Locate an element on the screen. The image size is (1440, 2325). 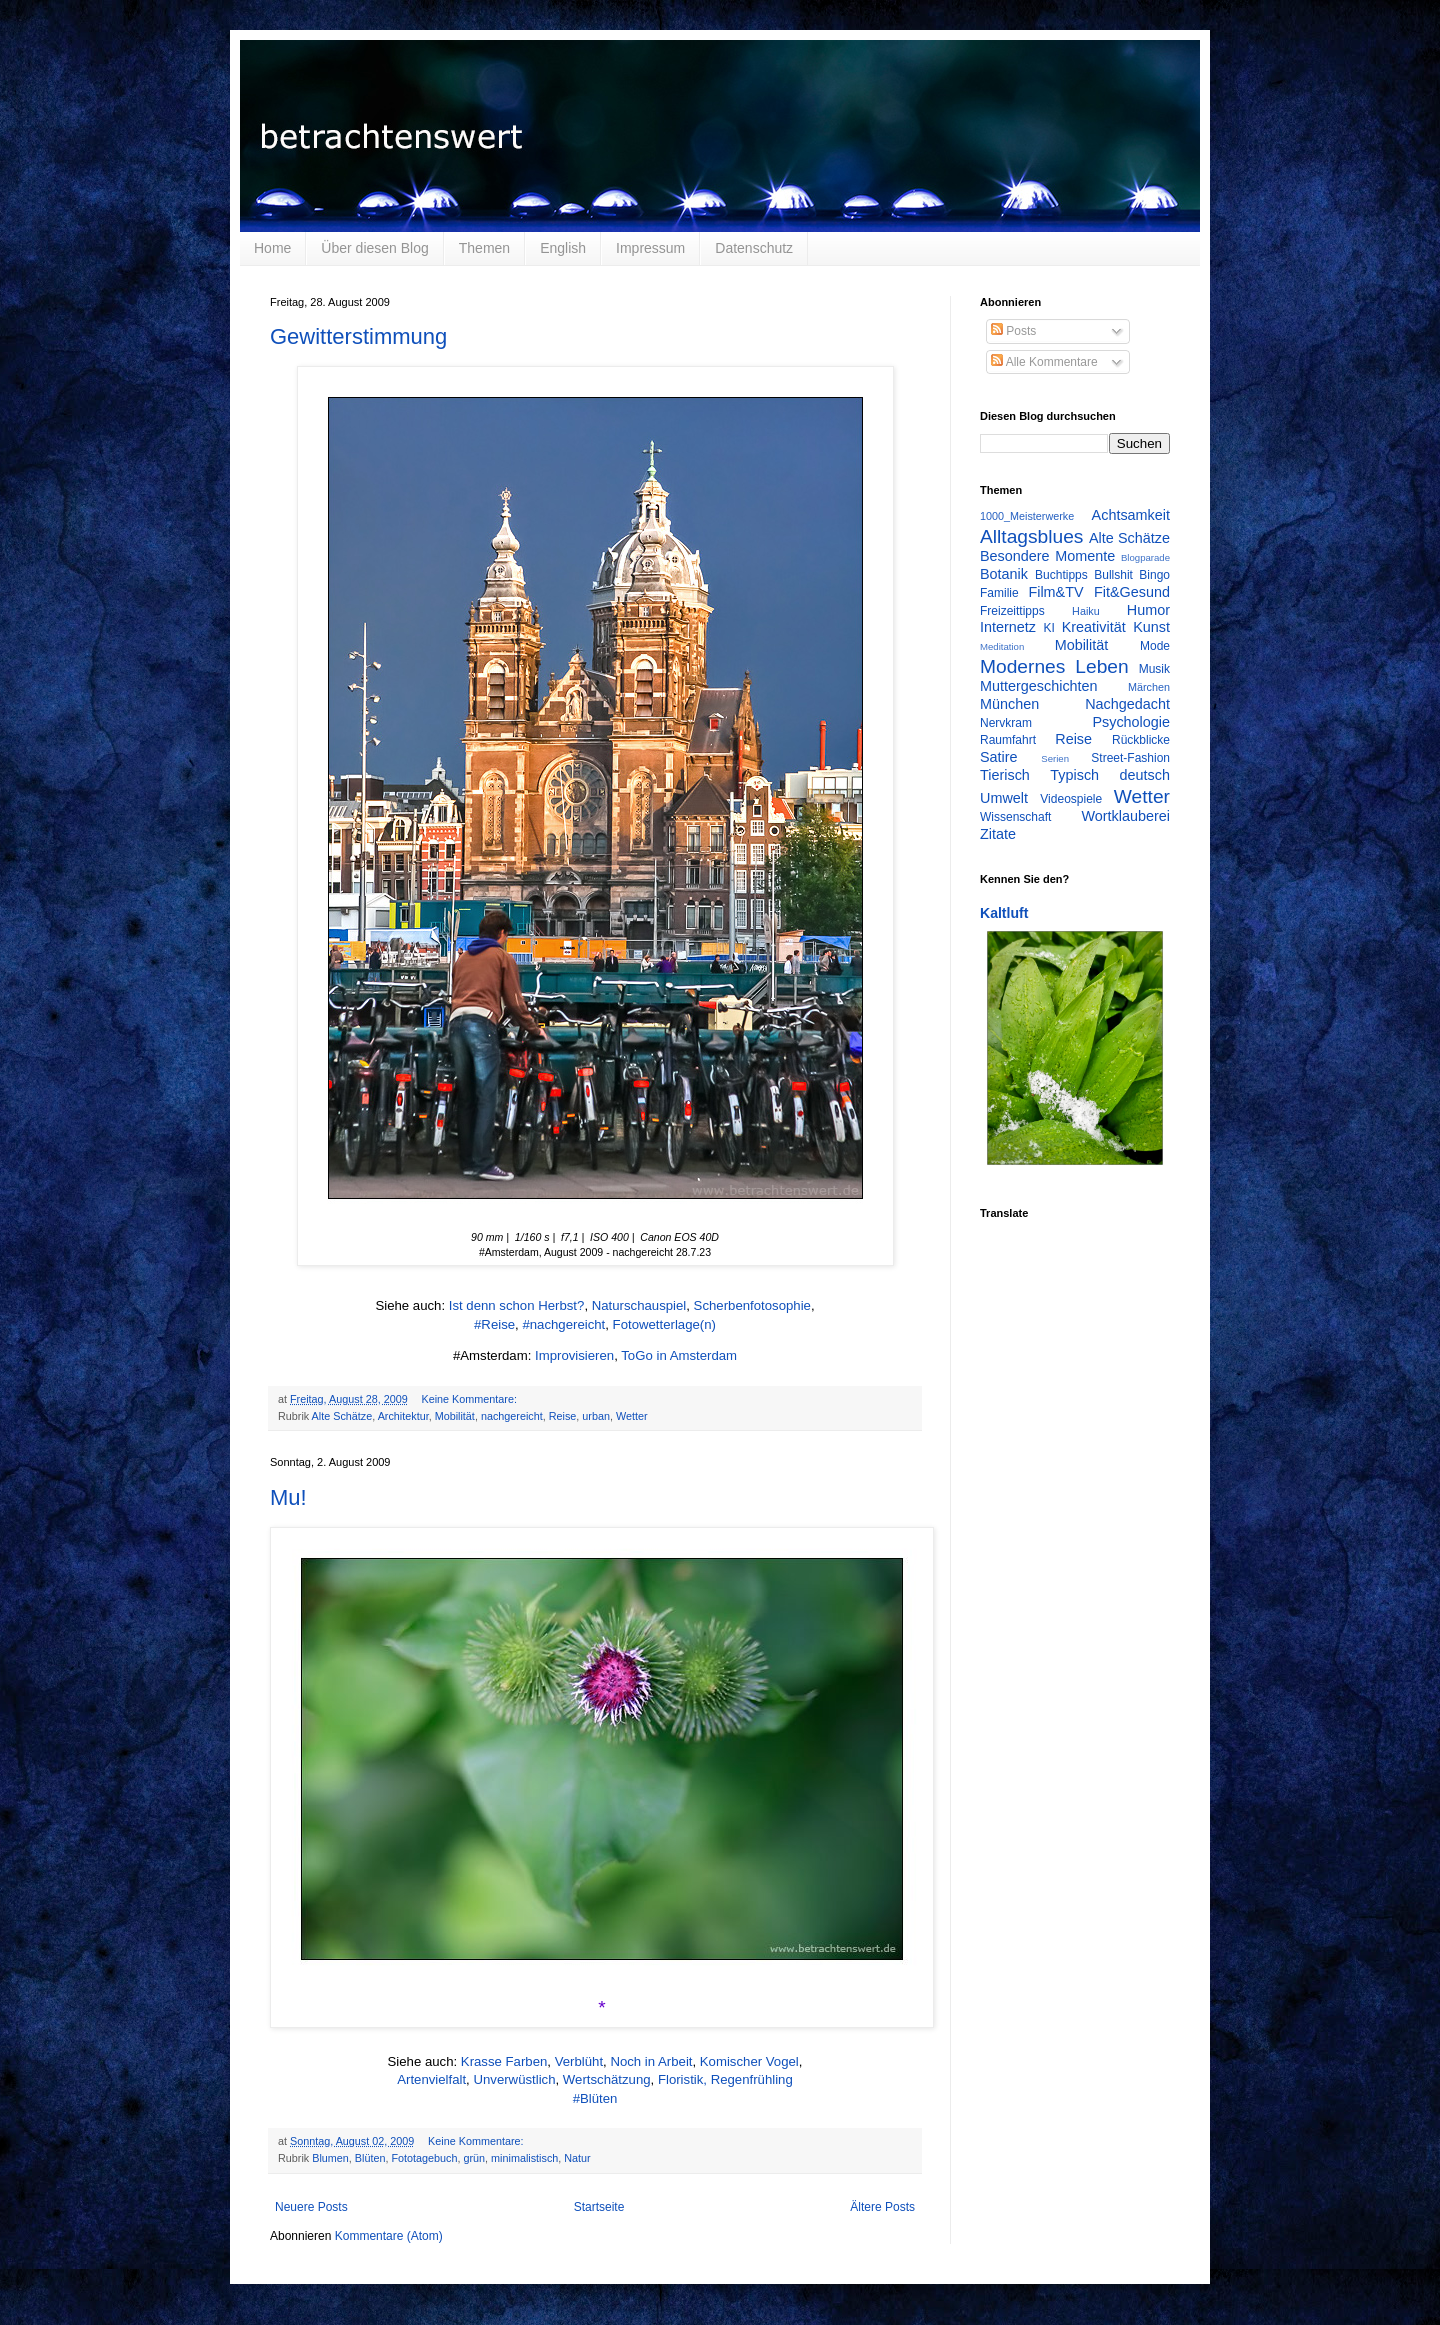
Gewitterstimmung is located at coordinates (358, 336).